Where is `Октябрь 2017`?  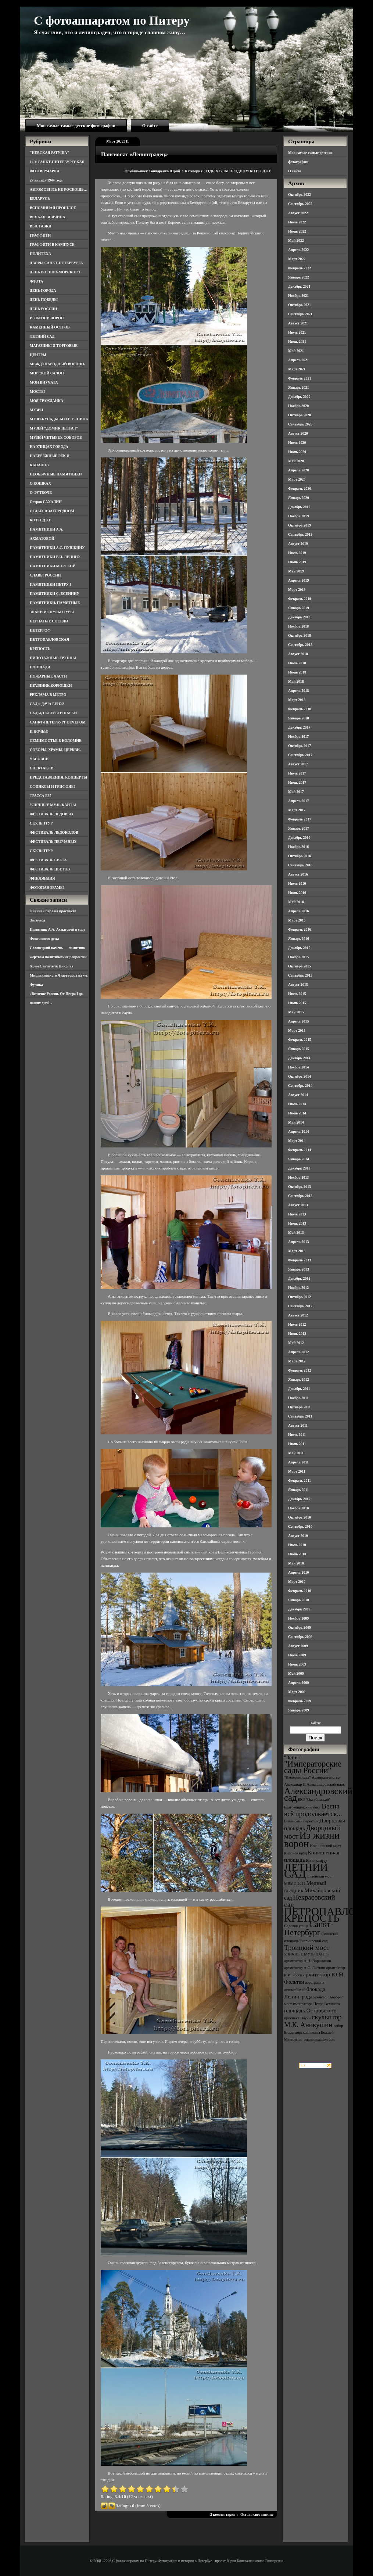 Октябрь 2017 is located at coordinates (299, 746).